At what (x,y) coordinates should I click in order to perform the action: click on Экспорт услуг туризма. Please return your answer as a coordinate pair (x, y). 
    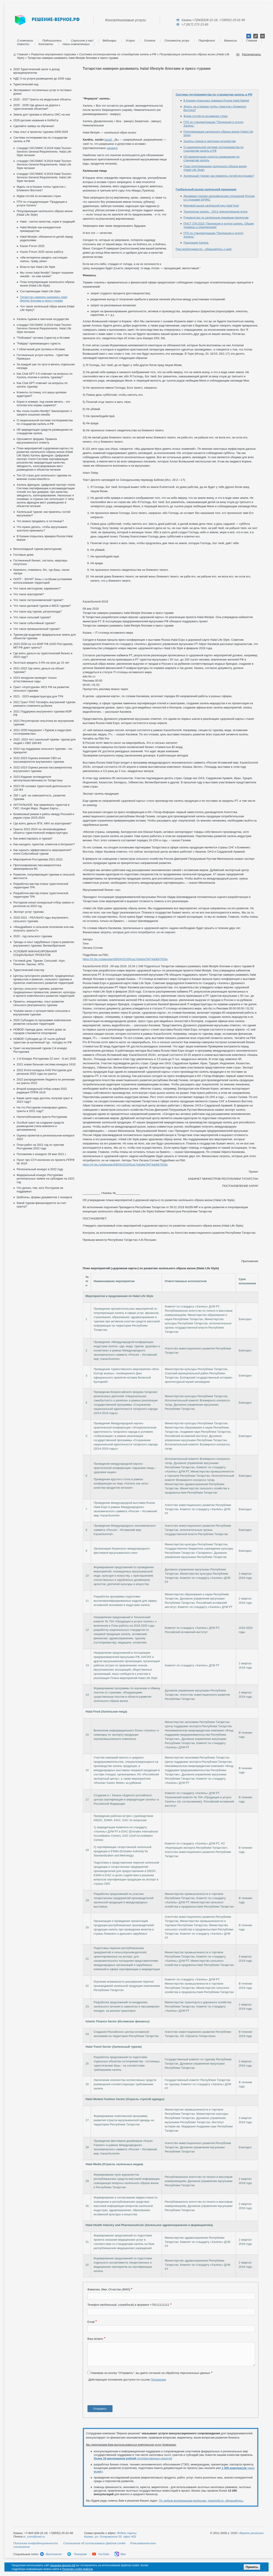
    Looking at the image, I should click on (28, 911).